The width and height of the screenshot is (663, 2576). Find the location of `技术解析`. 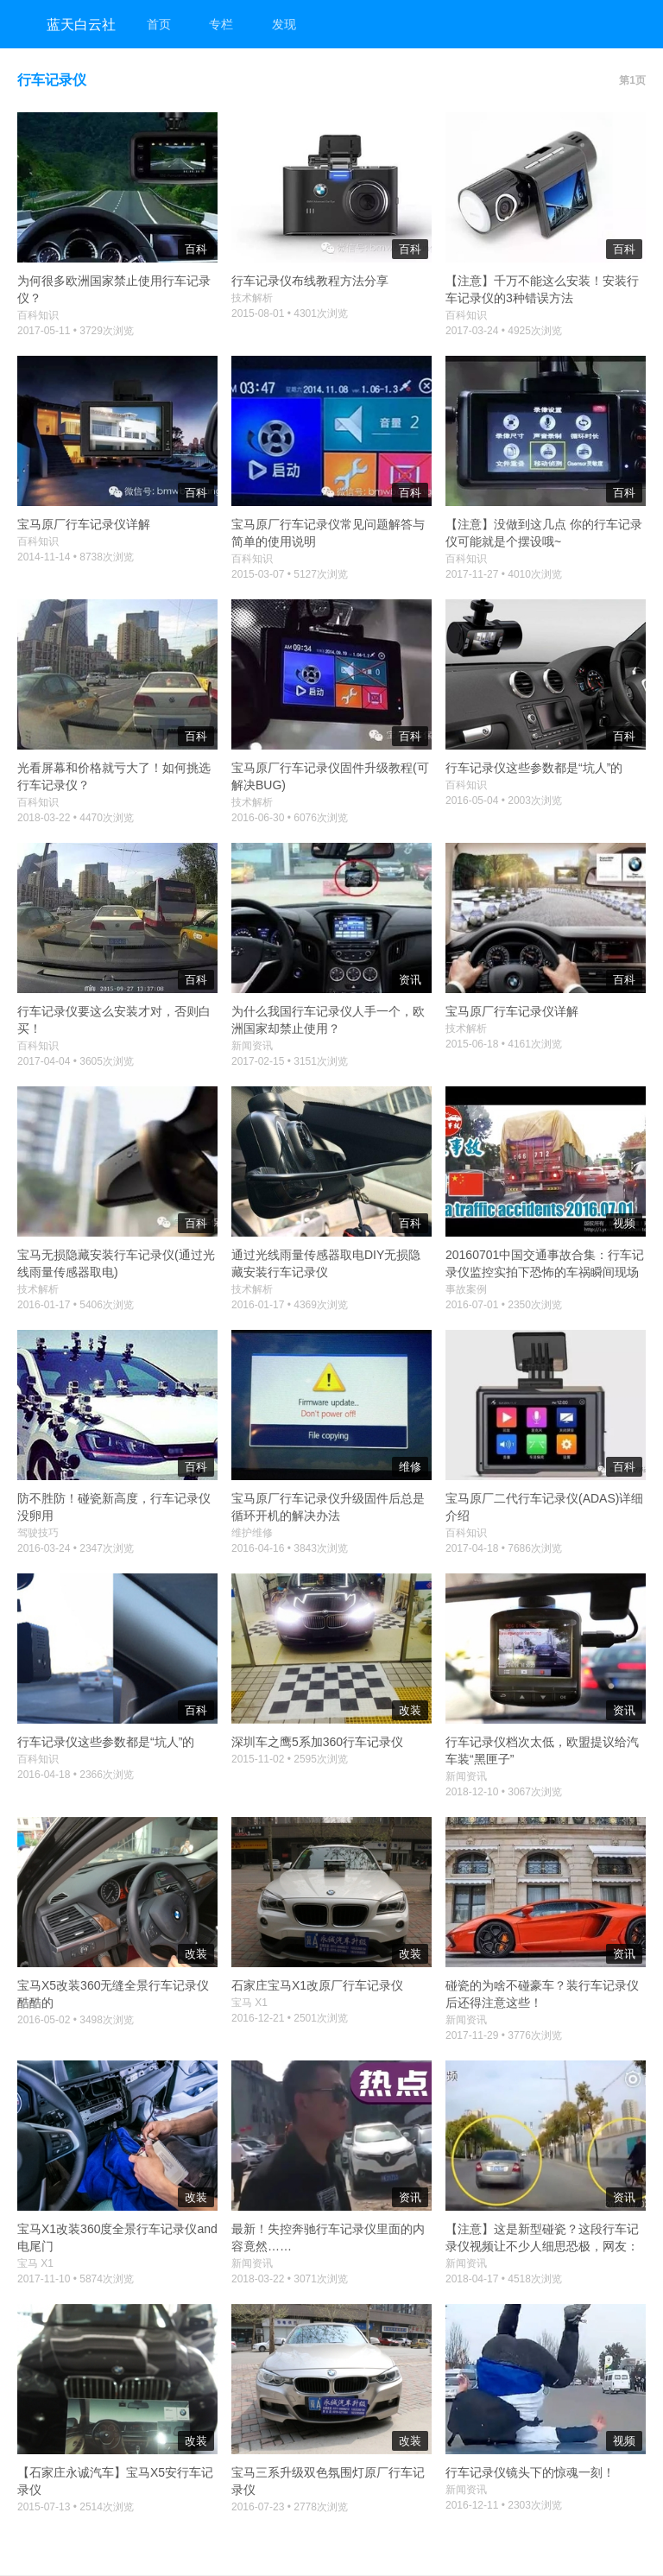

技术解析 is located at coordinates (252, 298).